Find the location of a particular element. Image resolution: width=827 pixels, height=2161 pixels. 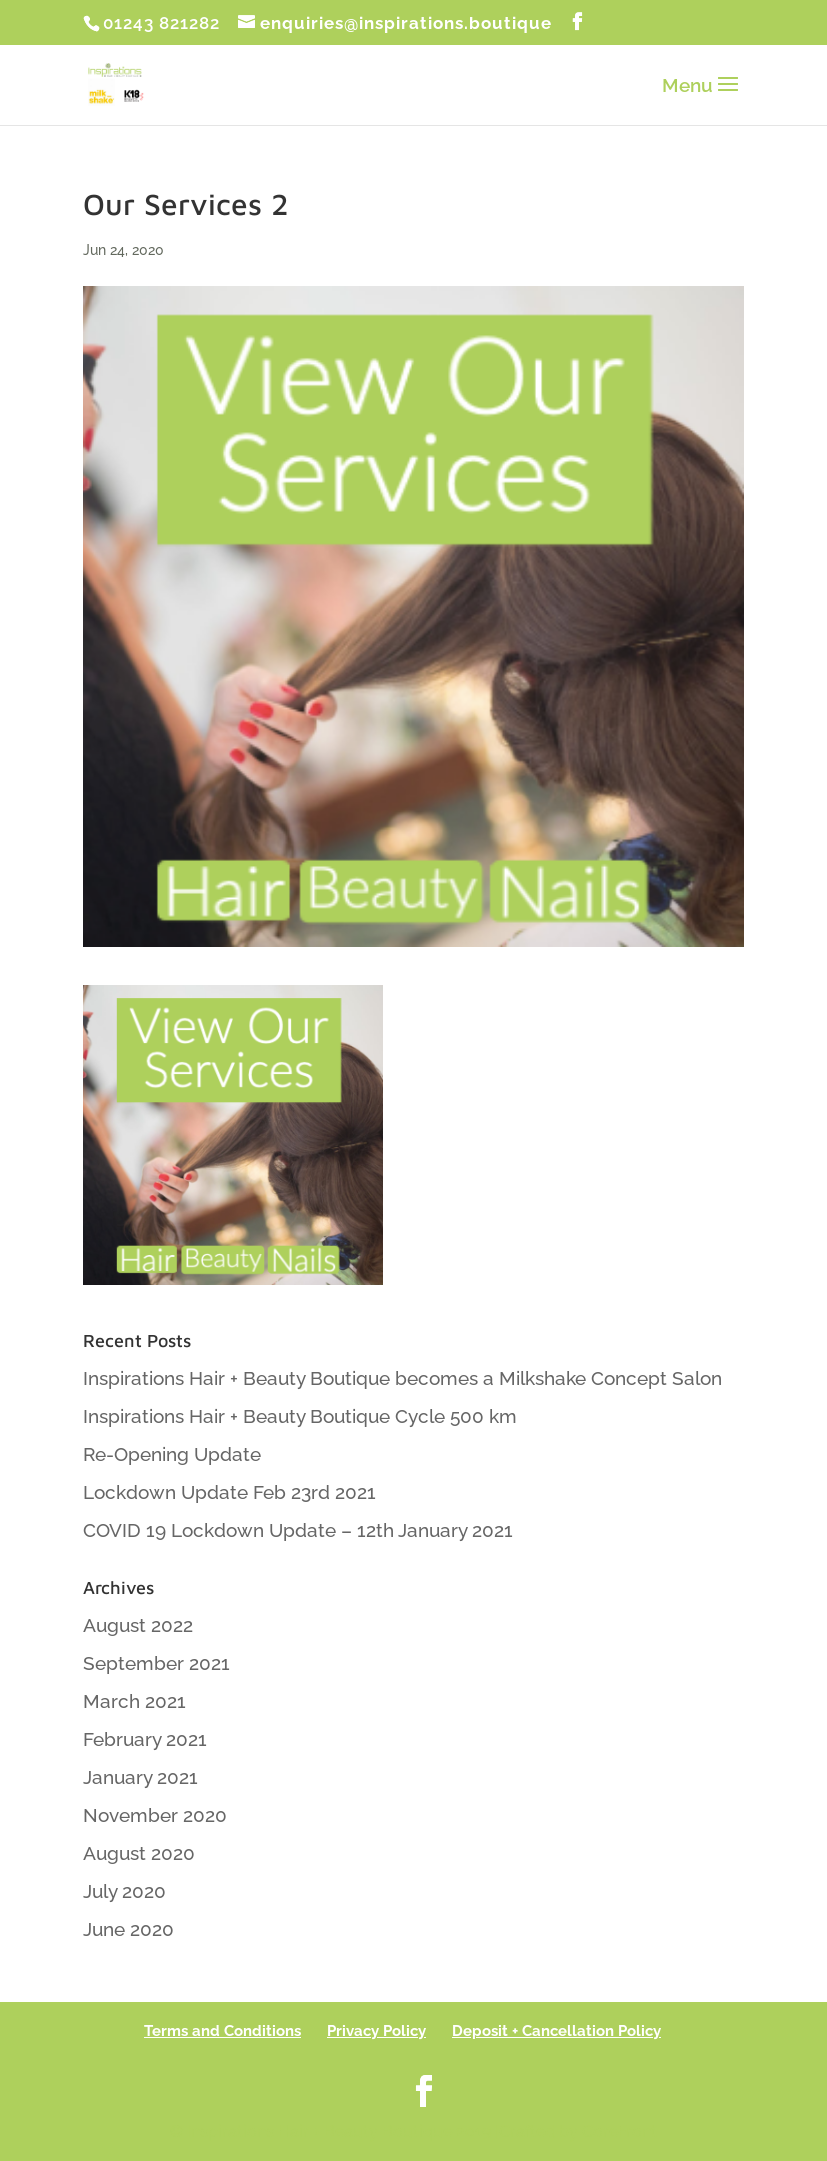

February 2021 is located at coordinates (145, 1739).